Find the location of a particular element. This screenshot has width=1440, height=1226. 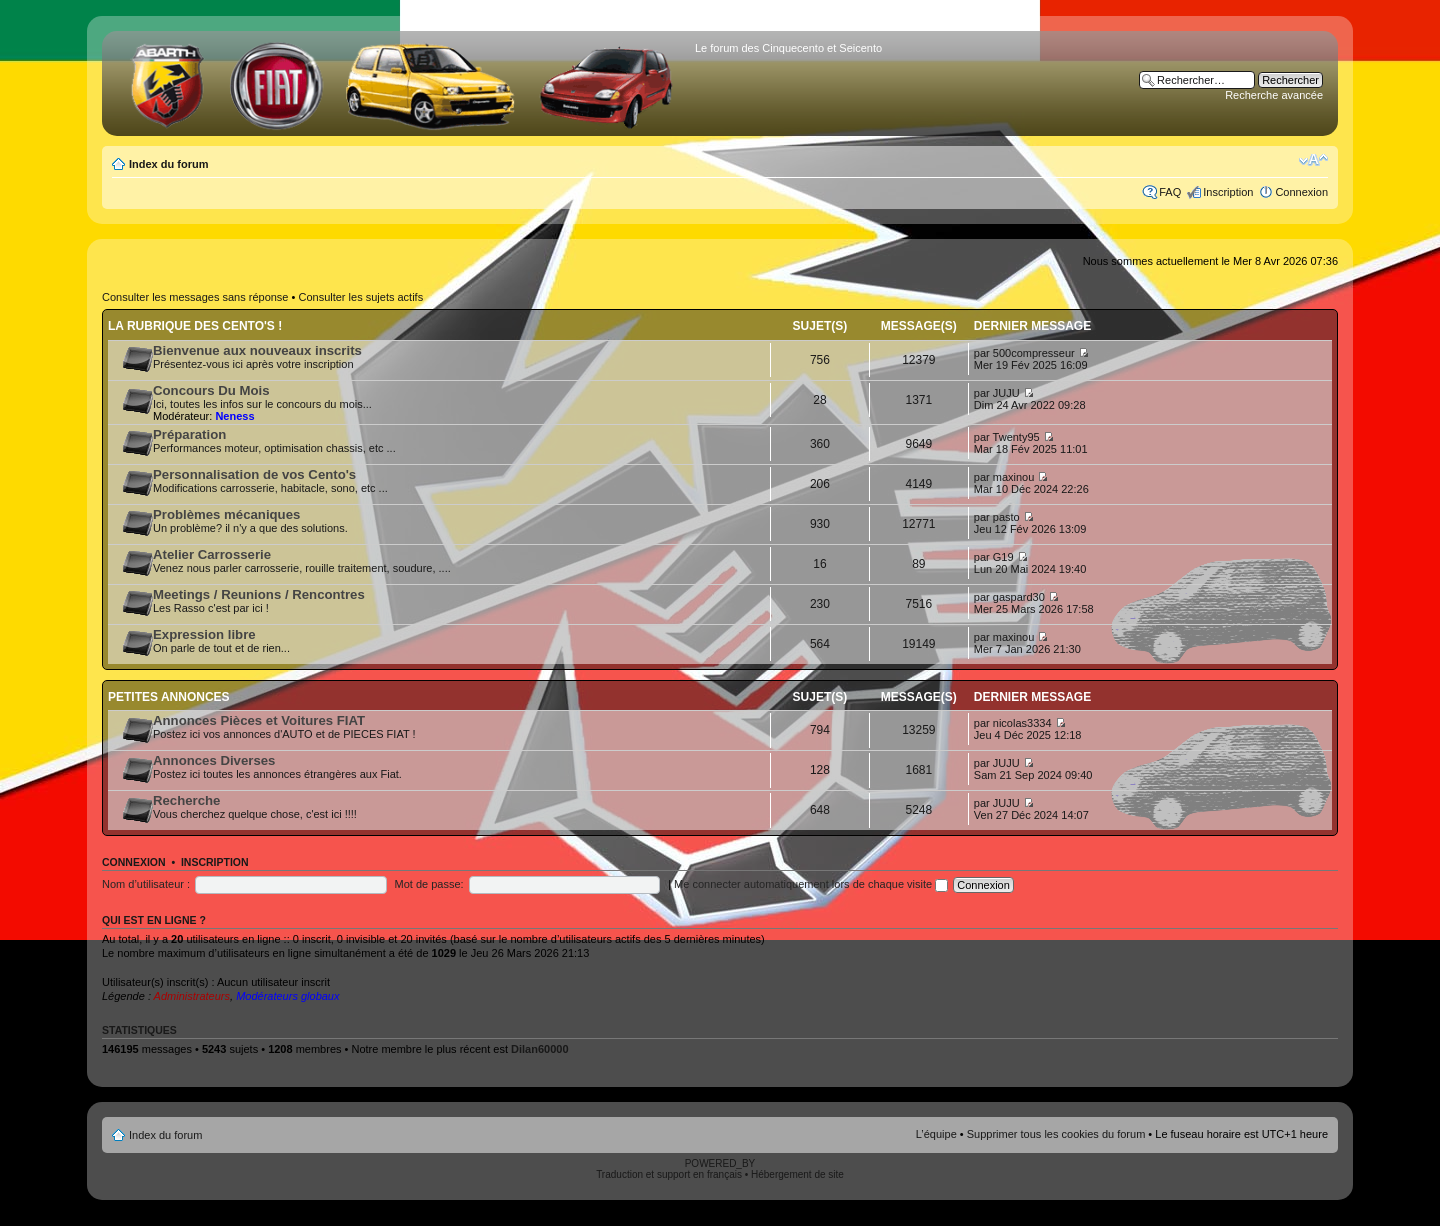

nicolas3334 is located at coordinates (1022, 723).